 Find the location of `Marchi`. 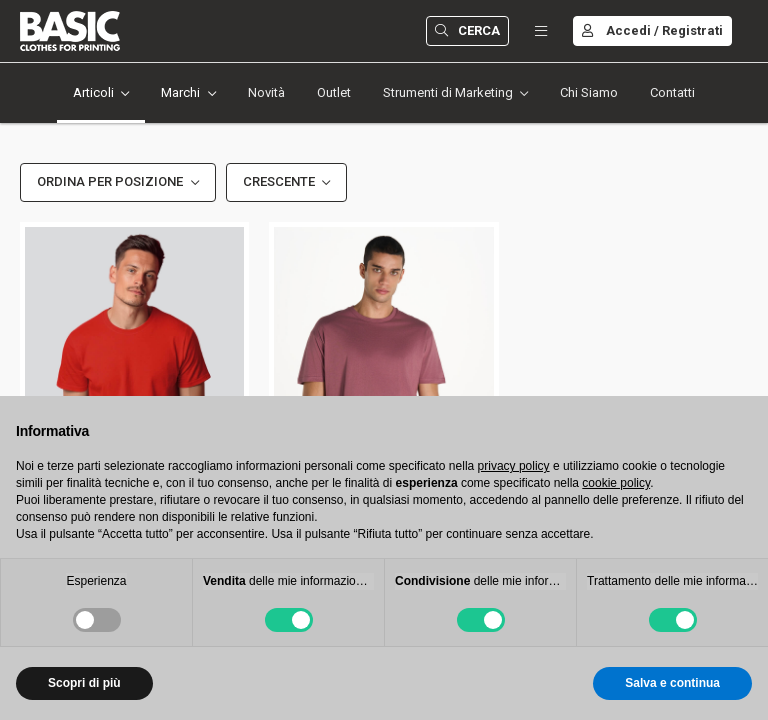

Marchi is located at coordinates (180, 92).